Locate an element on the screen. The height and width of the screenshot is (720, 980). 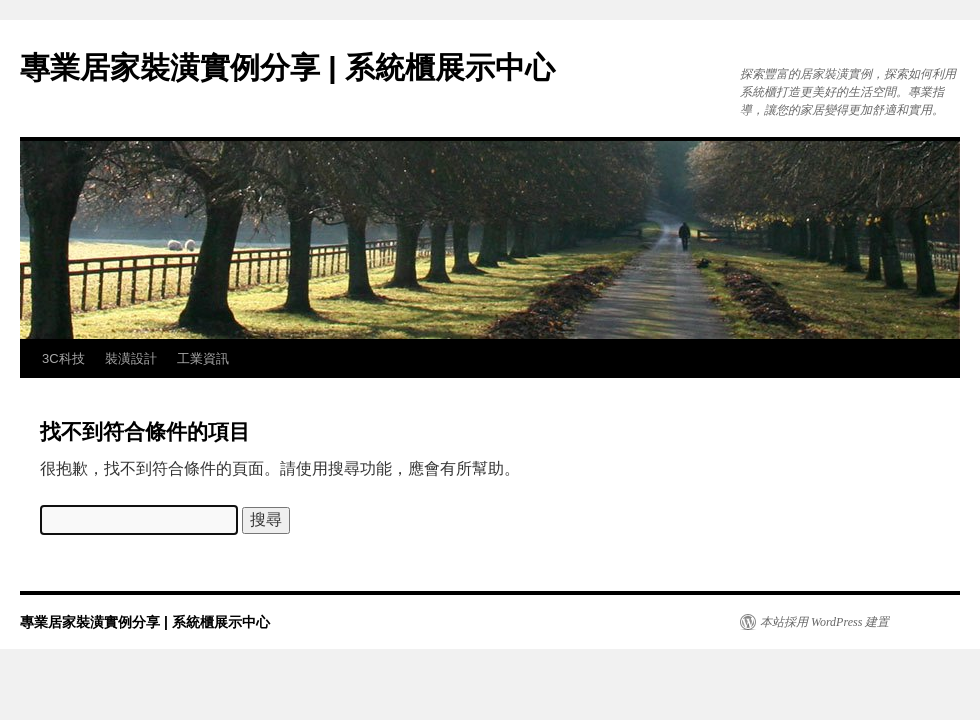
本站採用 WordPress 建置 is located at coordinates (824, 622).